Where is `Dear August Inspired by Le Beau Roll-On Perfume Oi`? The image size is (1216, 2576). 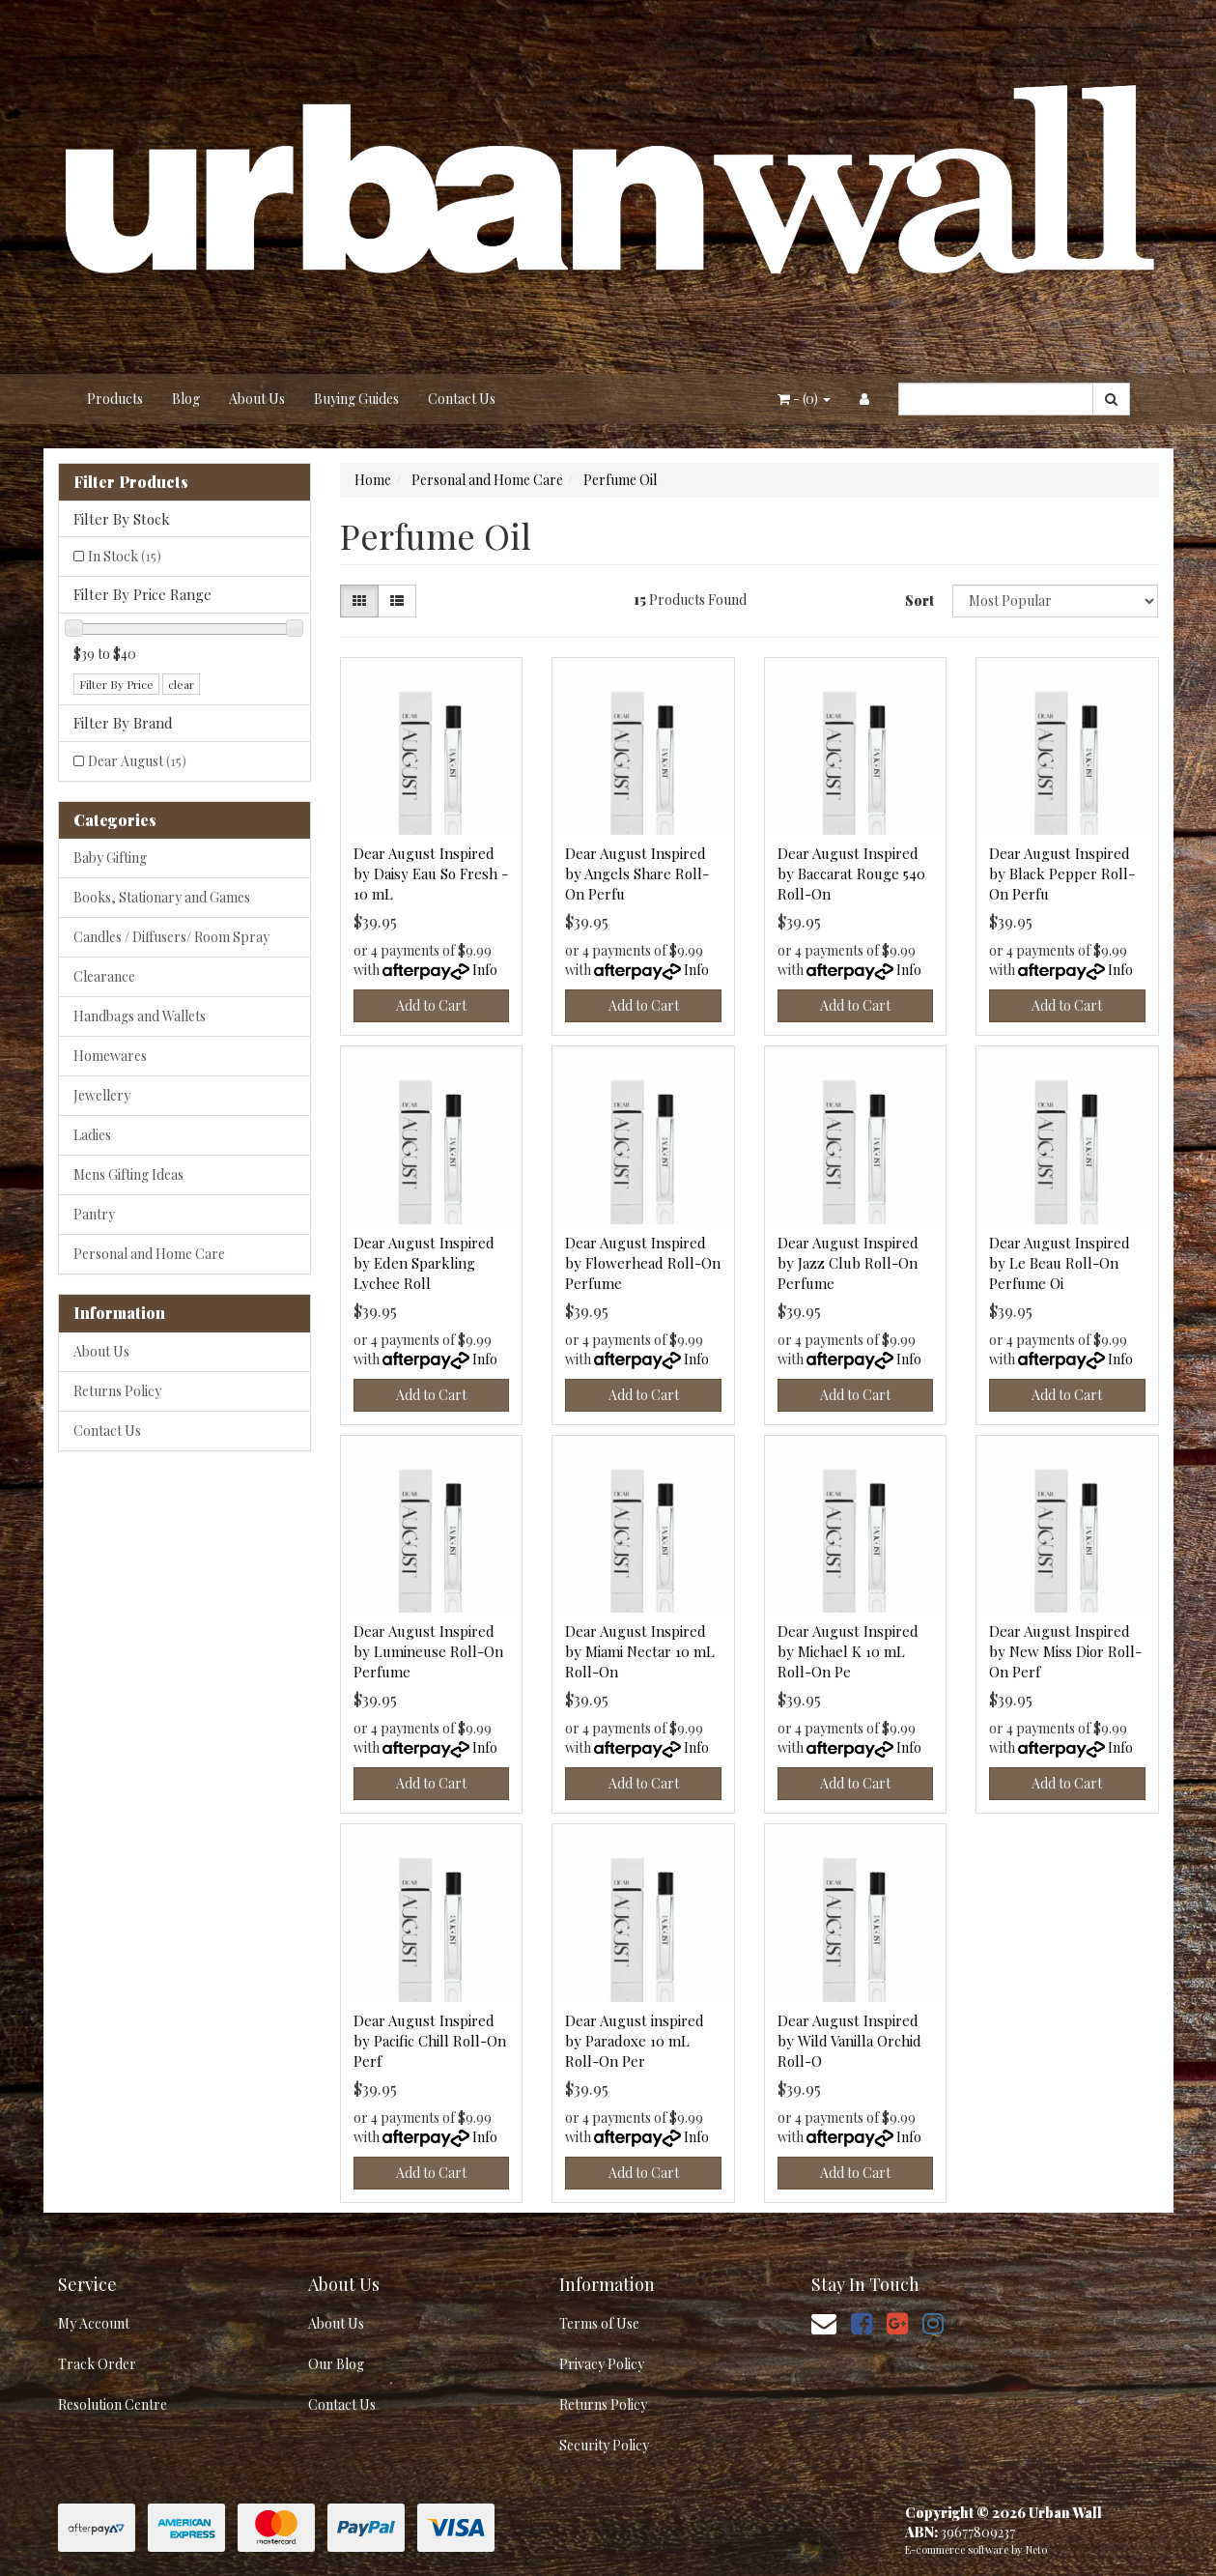 Dear August Inspired by Le Beau Roll-On Perfume Oi is located at coordinates (1059, 1263).